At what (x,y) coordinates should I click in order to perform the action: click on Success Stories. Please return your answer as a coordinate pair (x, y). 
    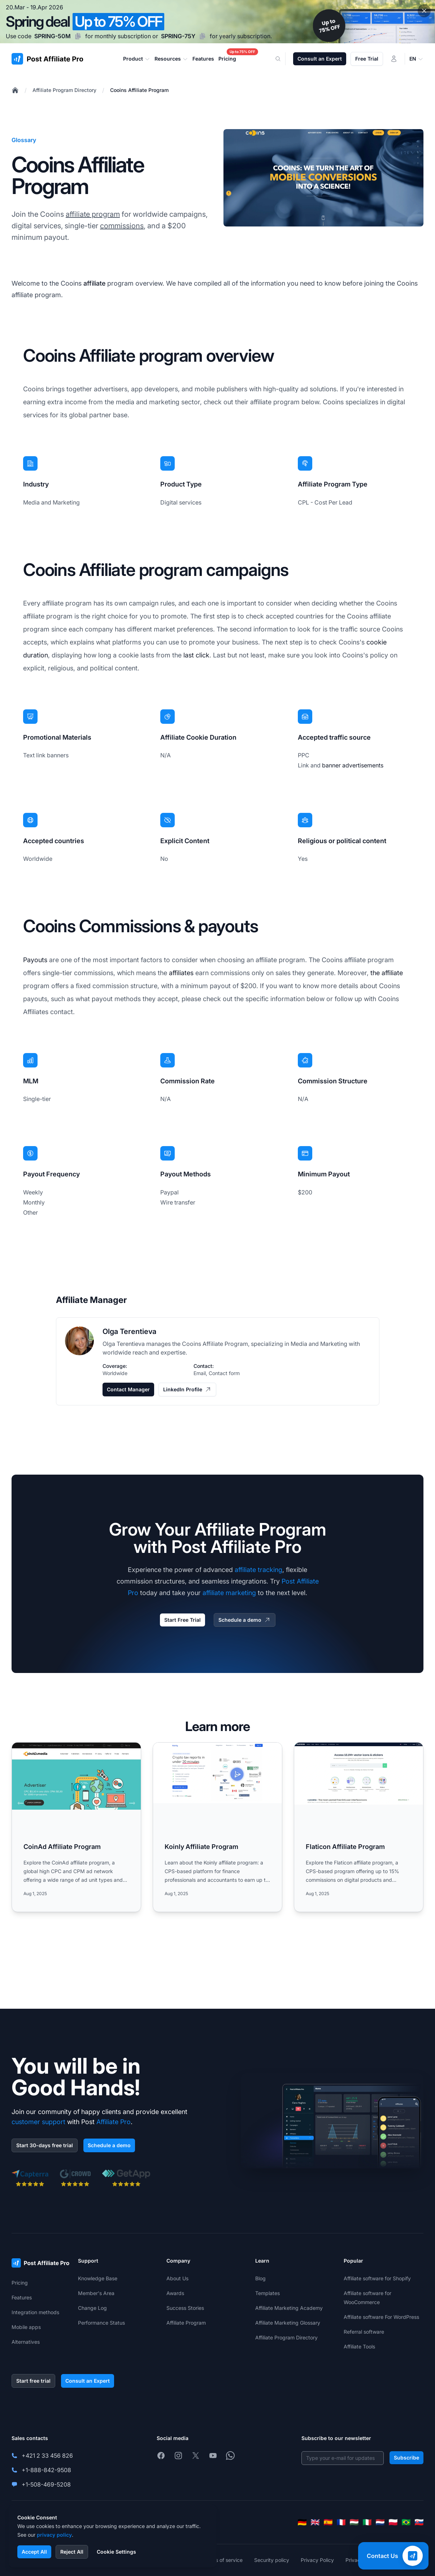
    Looking at the image, I should click on (185, 2308).